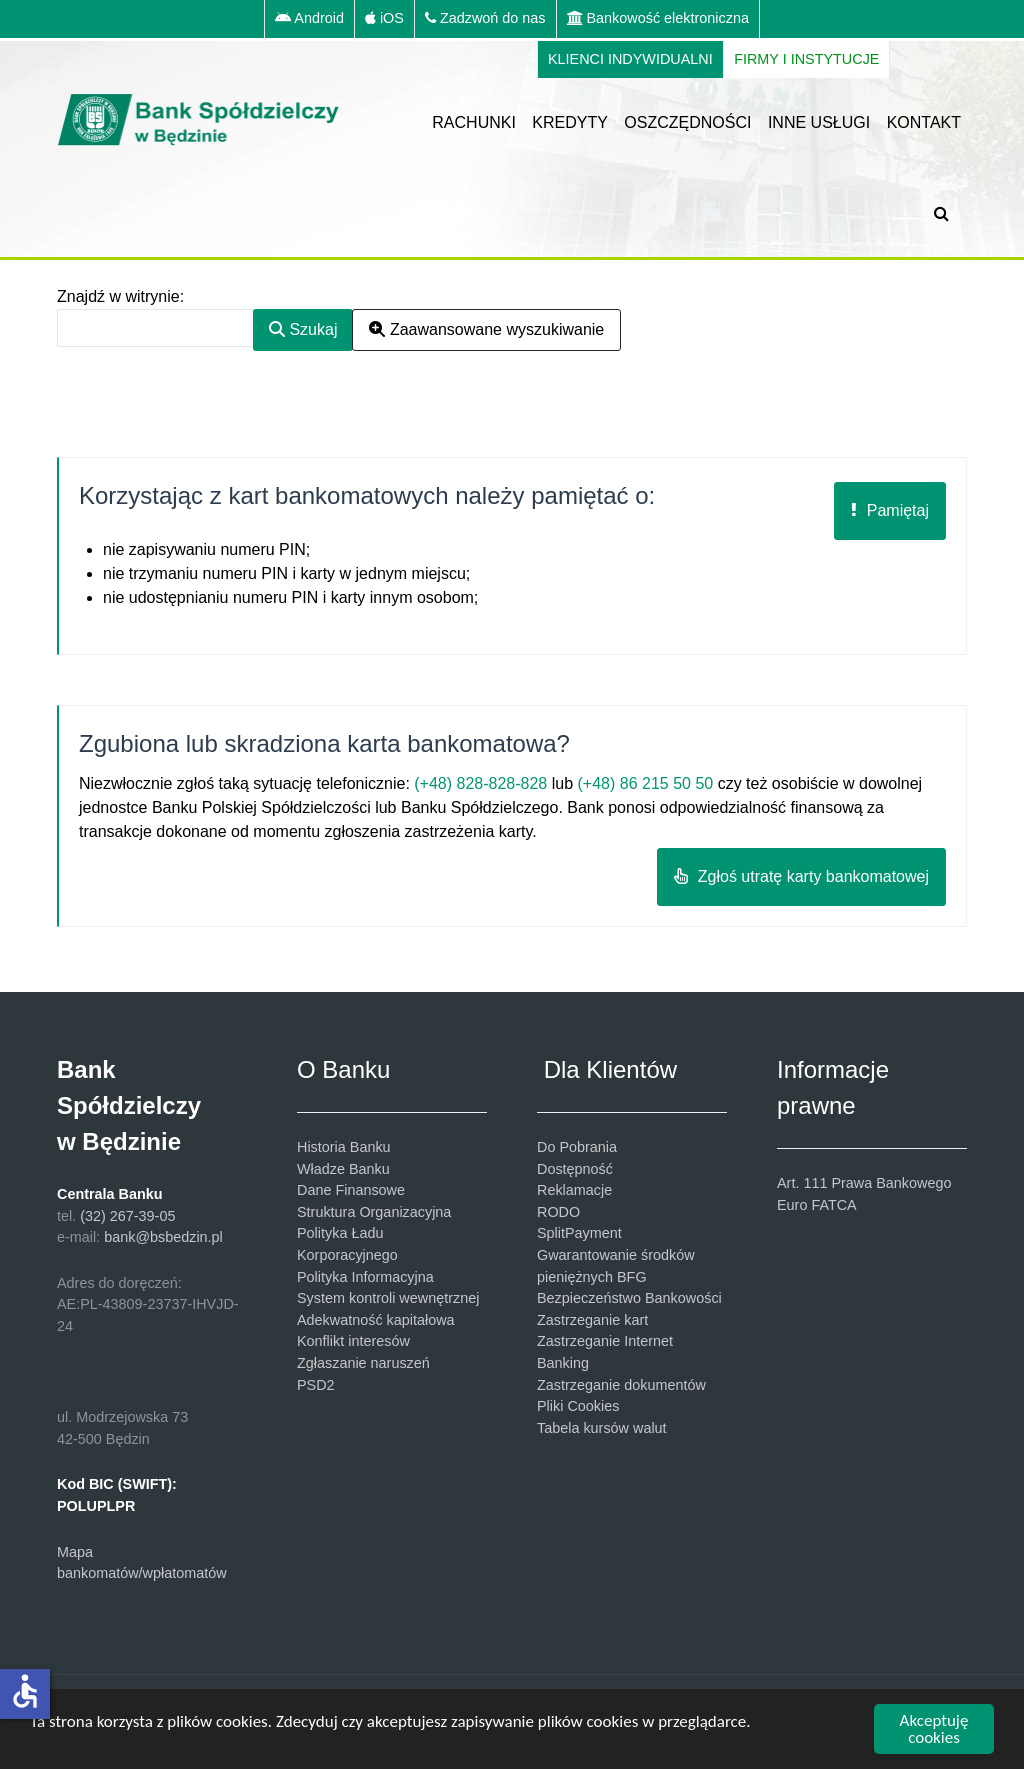 This screenshot has width=1024, height=1769. I want to click on [iOS], so click(385, 19).